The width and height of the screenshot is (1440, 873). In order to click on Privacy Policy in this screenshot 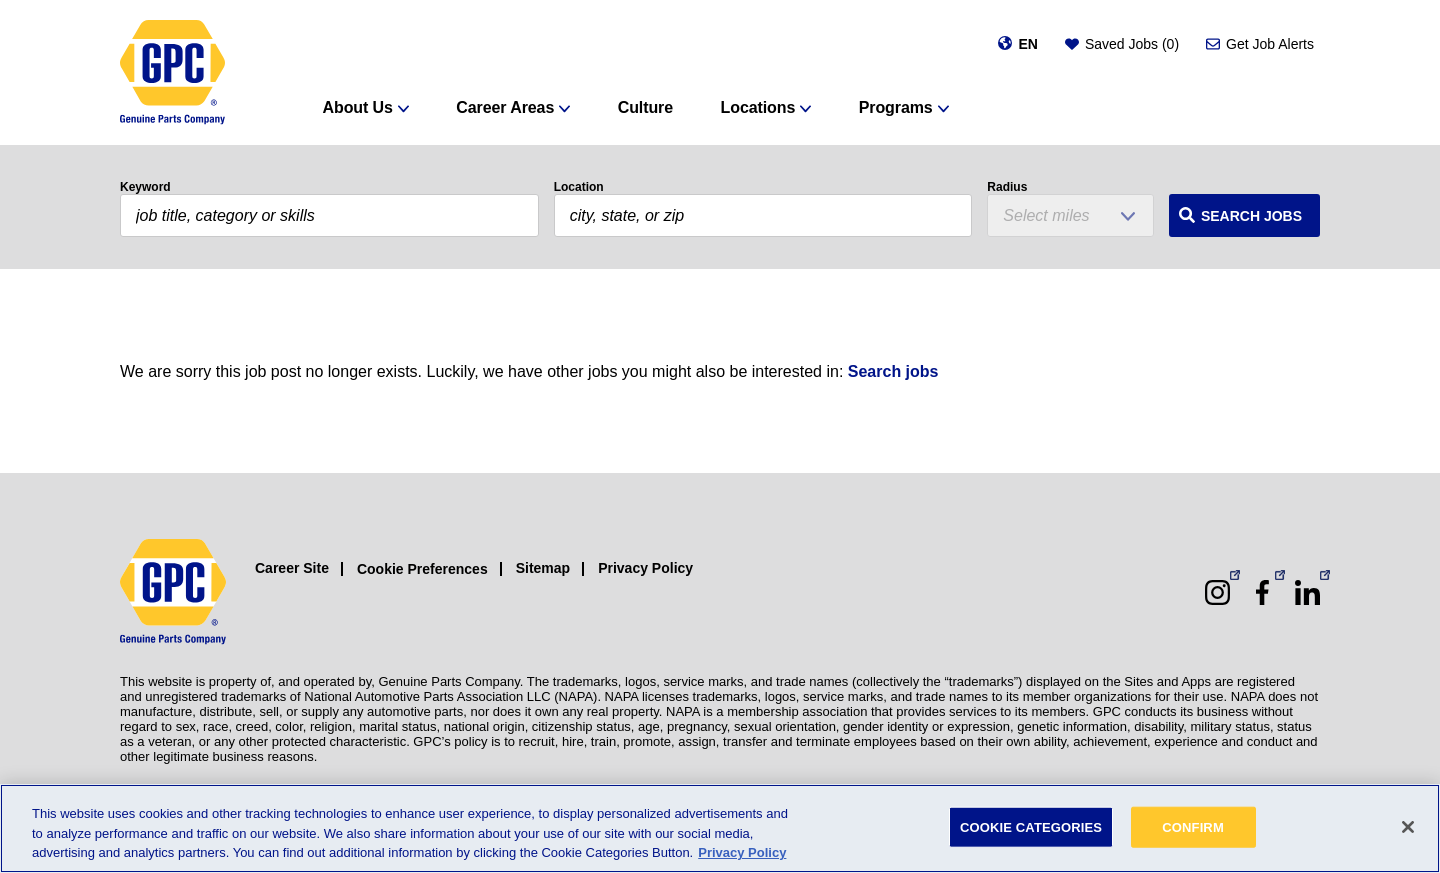, I will do `click(645, 568)`.